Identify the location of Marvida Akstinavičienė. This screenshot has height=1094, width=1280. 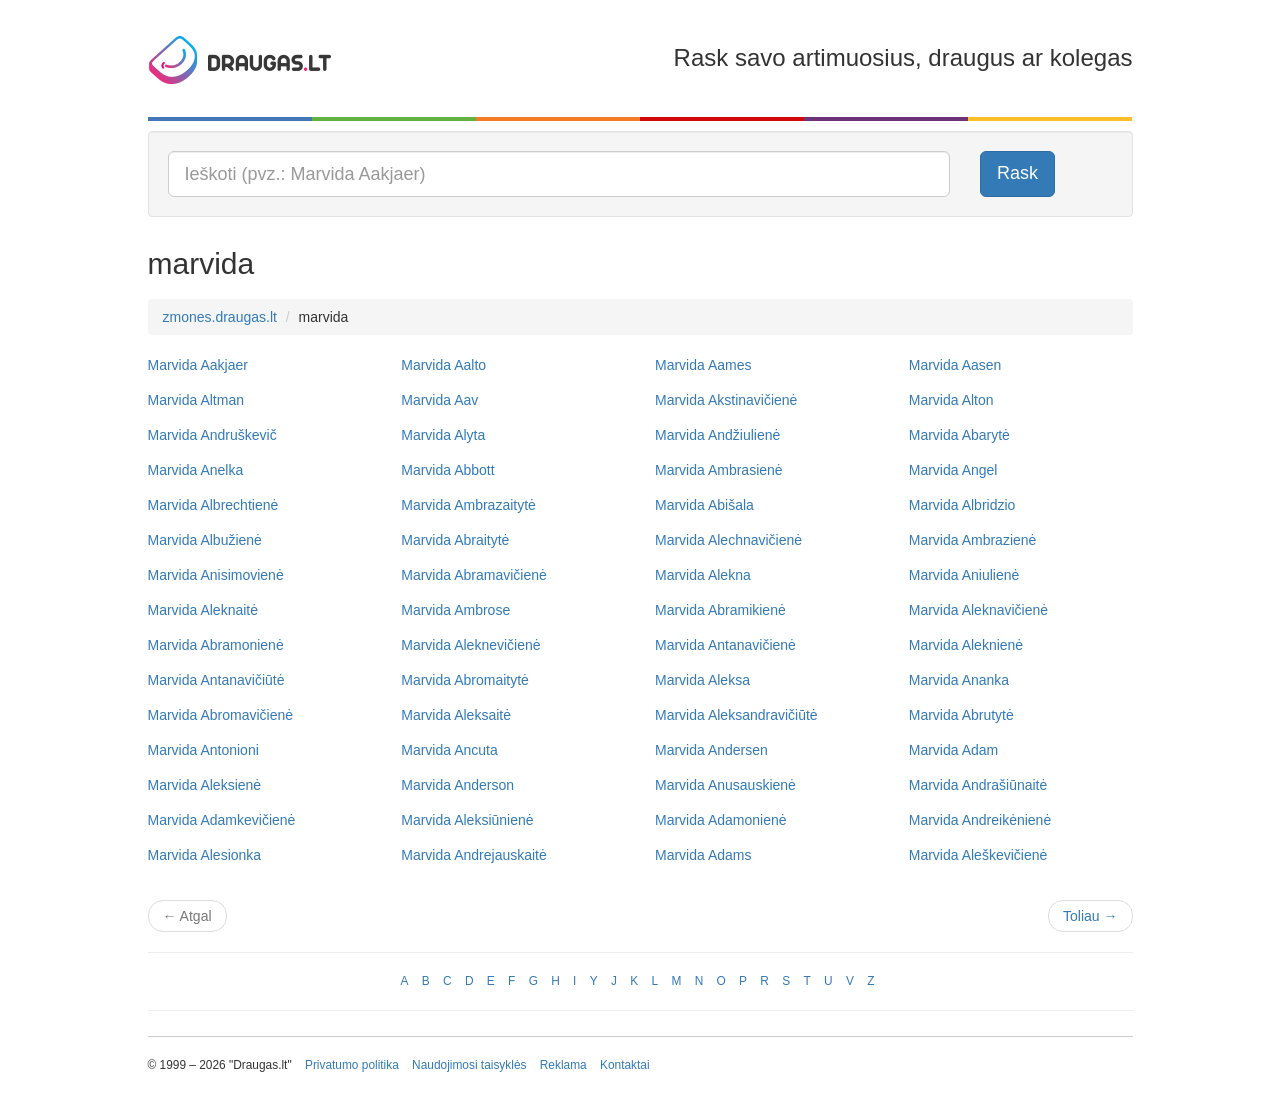
(726, 400).